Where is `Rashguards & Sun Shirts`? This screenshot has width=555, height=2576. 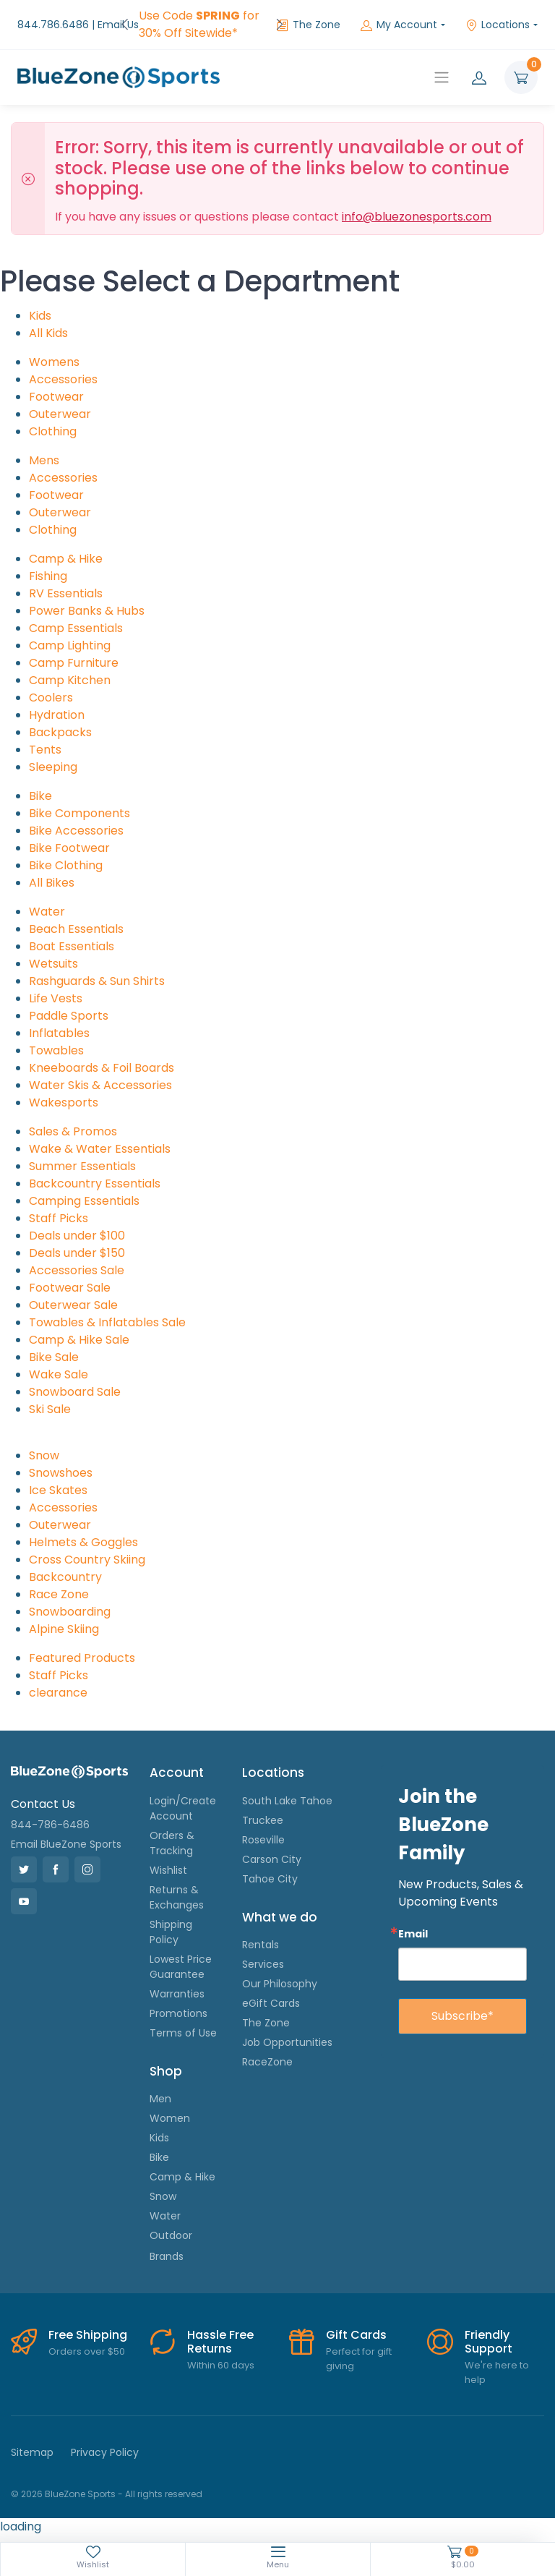 Rashguards & Sun Shirts is located at coordinates (97, 981).